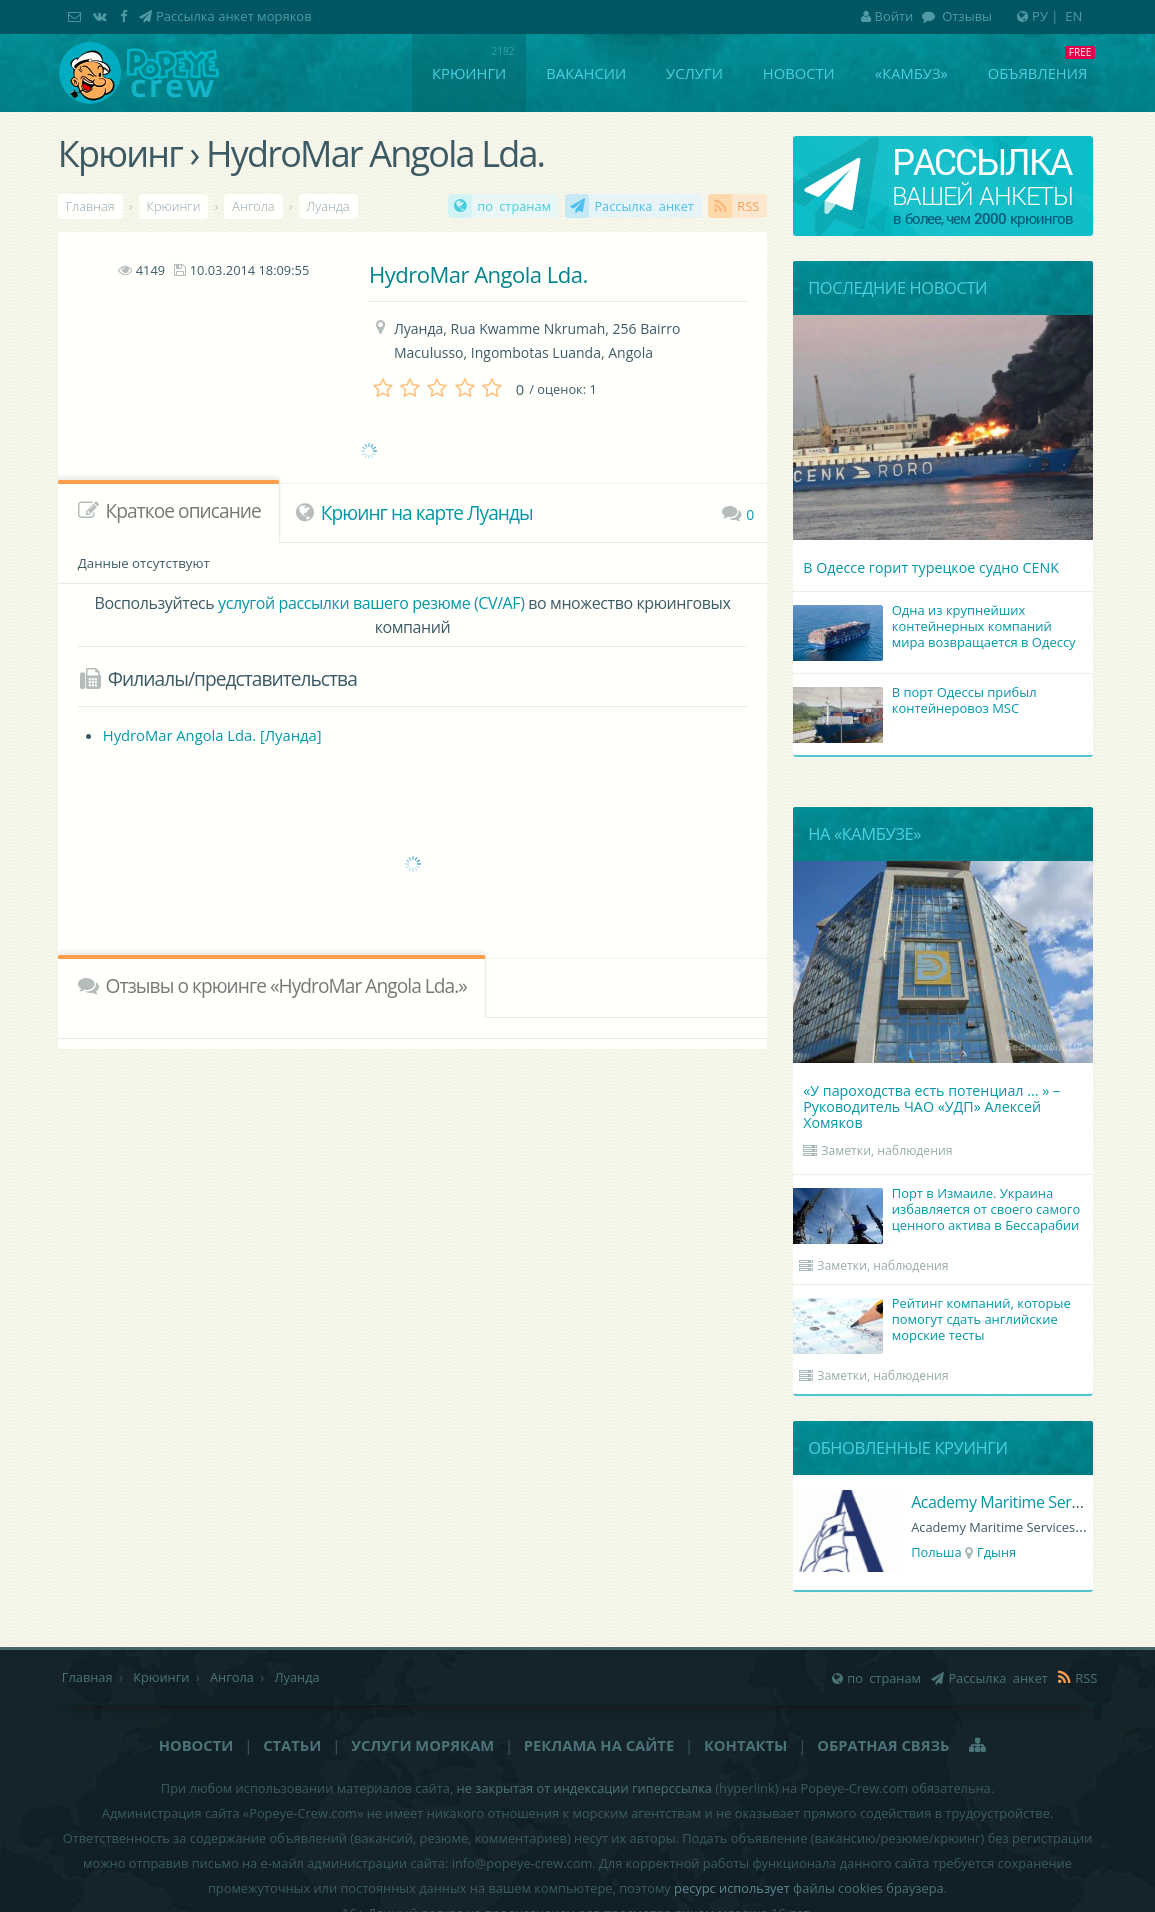 The image size is (1155, 1912). What do you see at coordinates (883, 1745) in the screenshot?
I see `Обратная связь` at bounding box center [883, 1745].